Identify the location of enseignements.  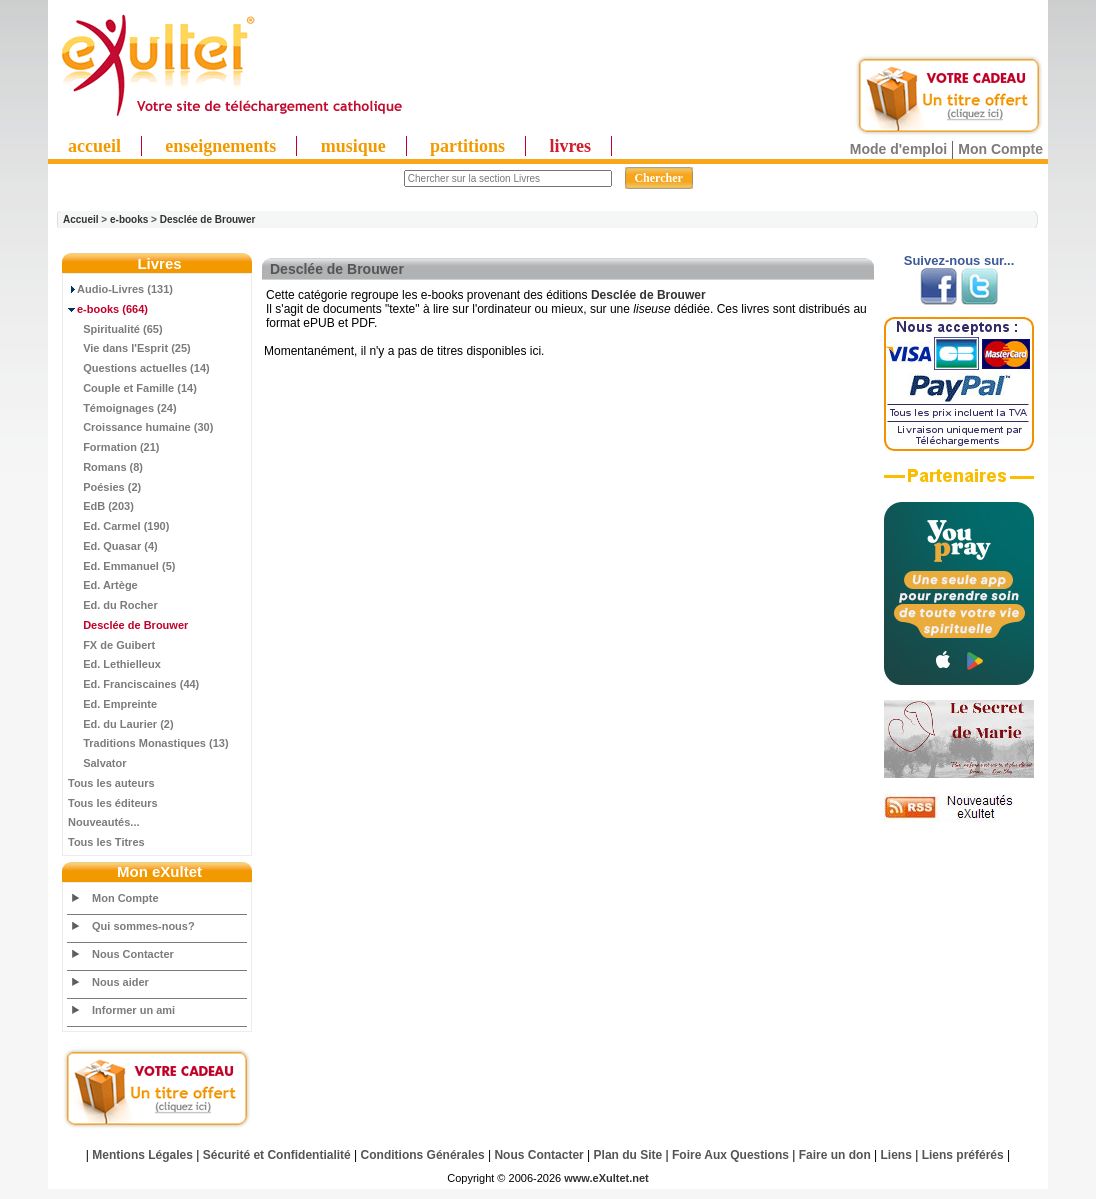
(220, 146).